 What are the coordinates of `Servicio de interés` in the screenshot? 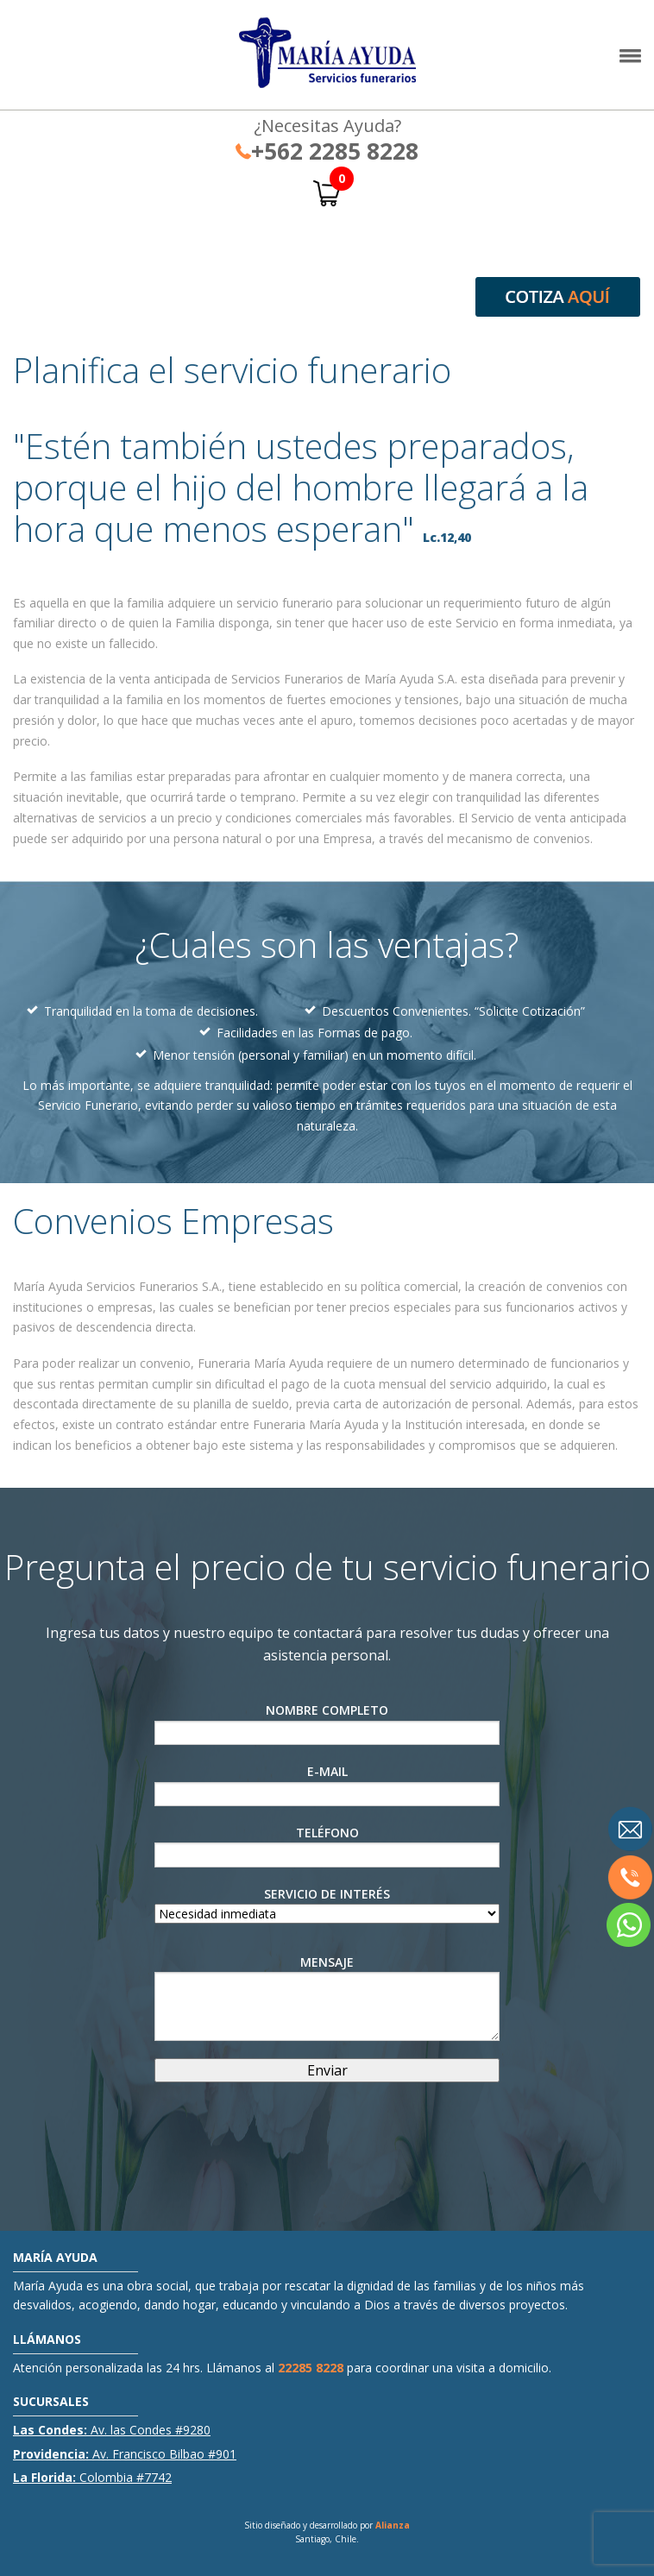 It's located at (327, 1904).